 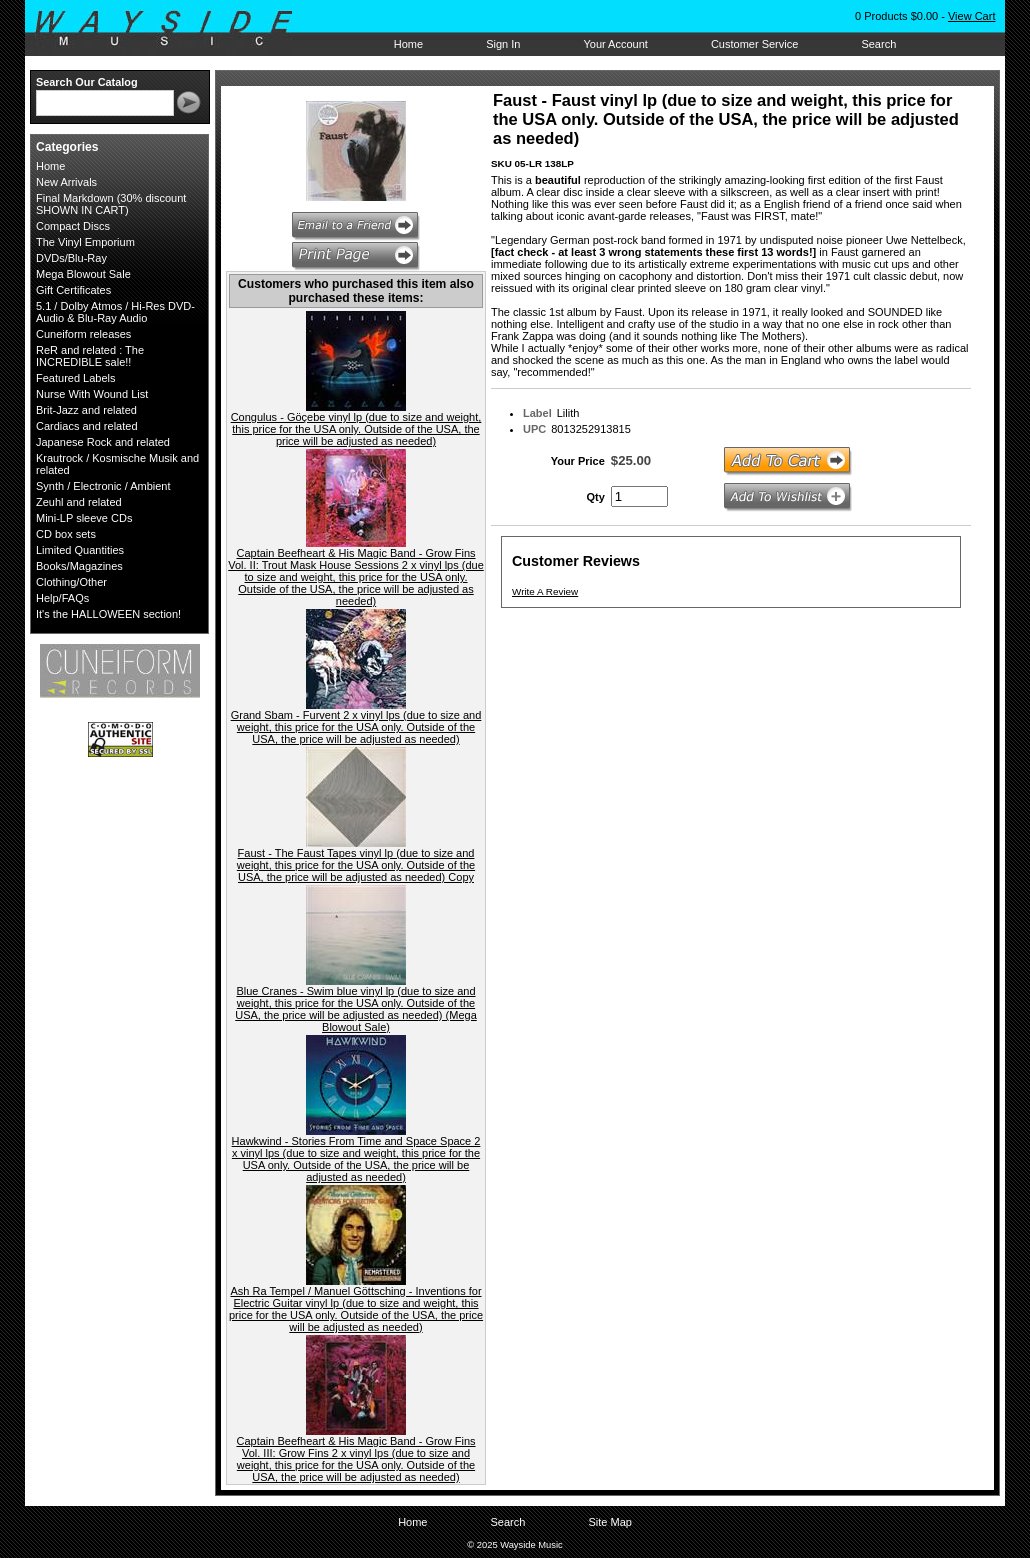 I want to click on Mini-LP sleeve CDs, so click(x=84, y=518).